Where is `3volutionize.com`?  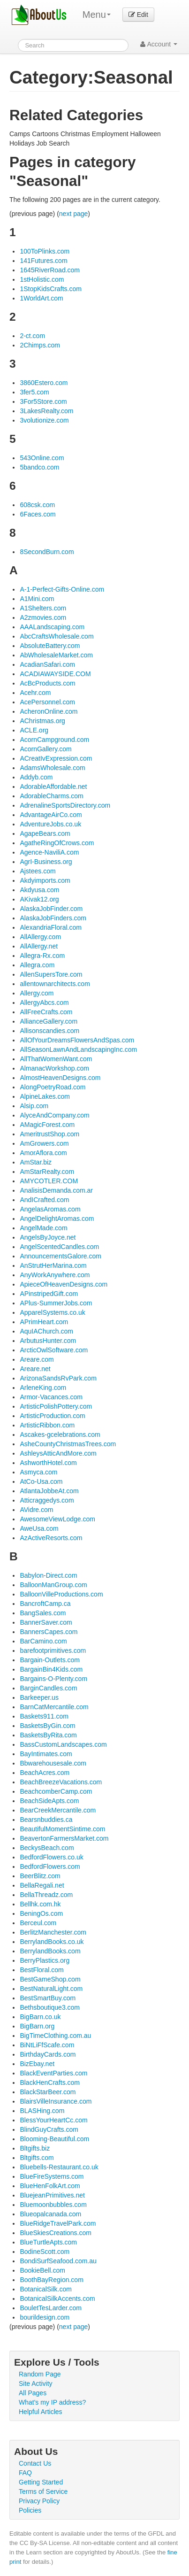 3volutionize.com is located at coordinates (44, 420).